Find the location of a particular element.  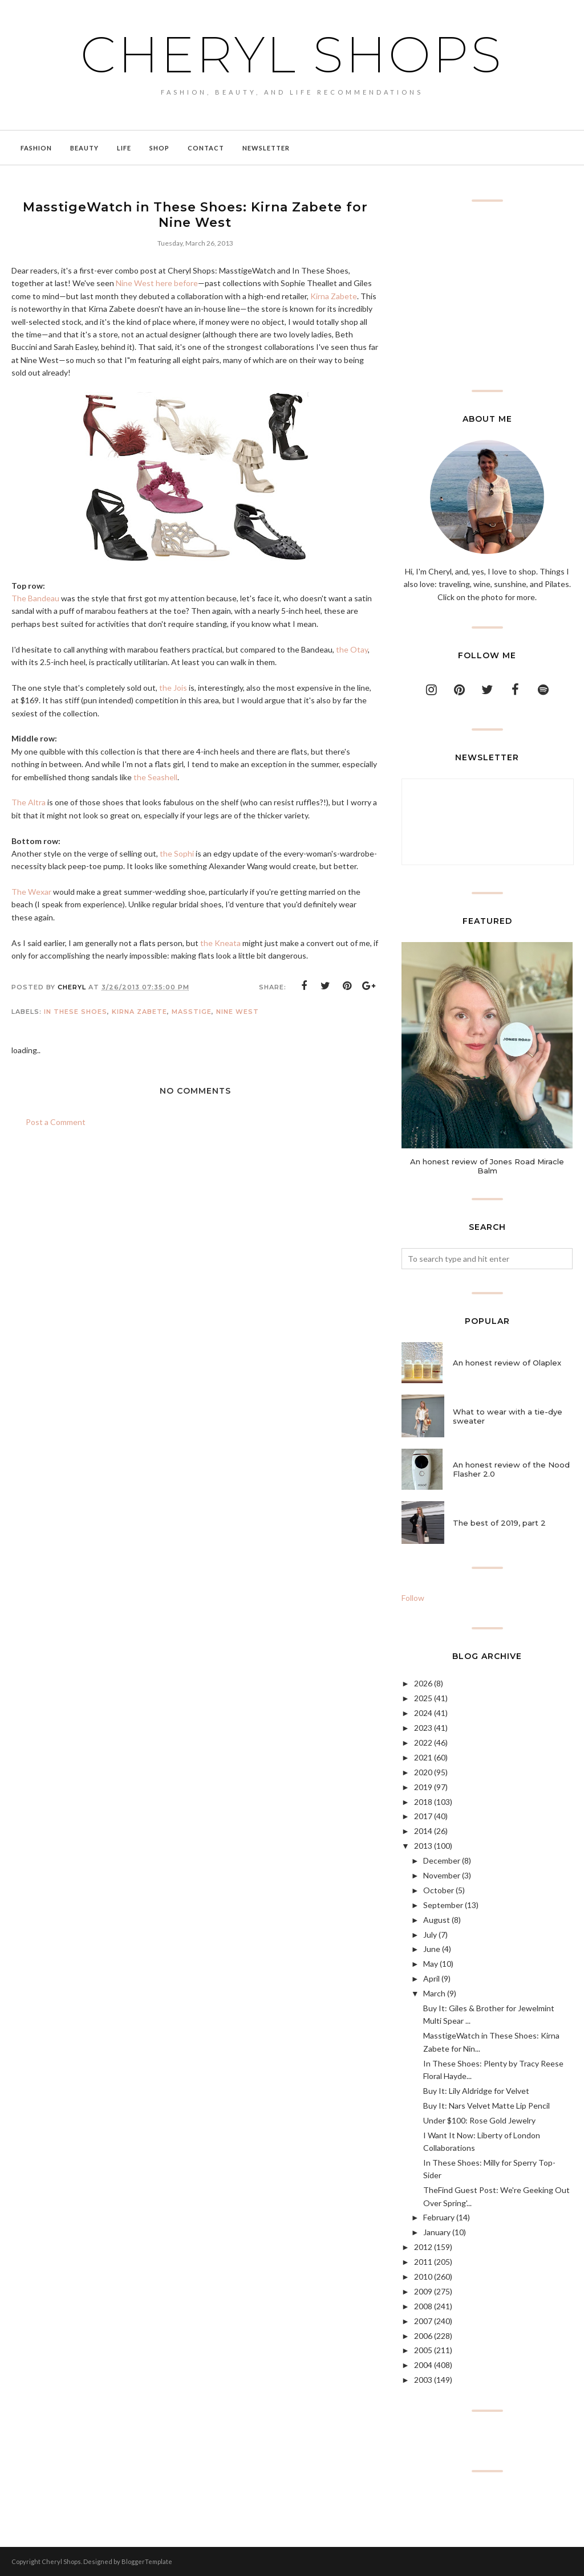

The Wexar is located at coordinates (31, 891).